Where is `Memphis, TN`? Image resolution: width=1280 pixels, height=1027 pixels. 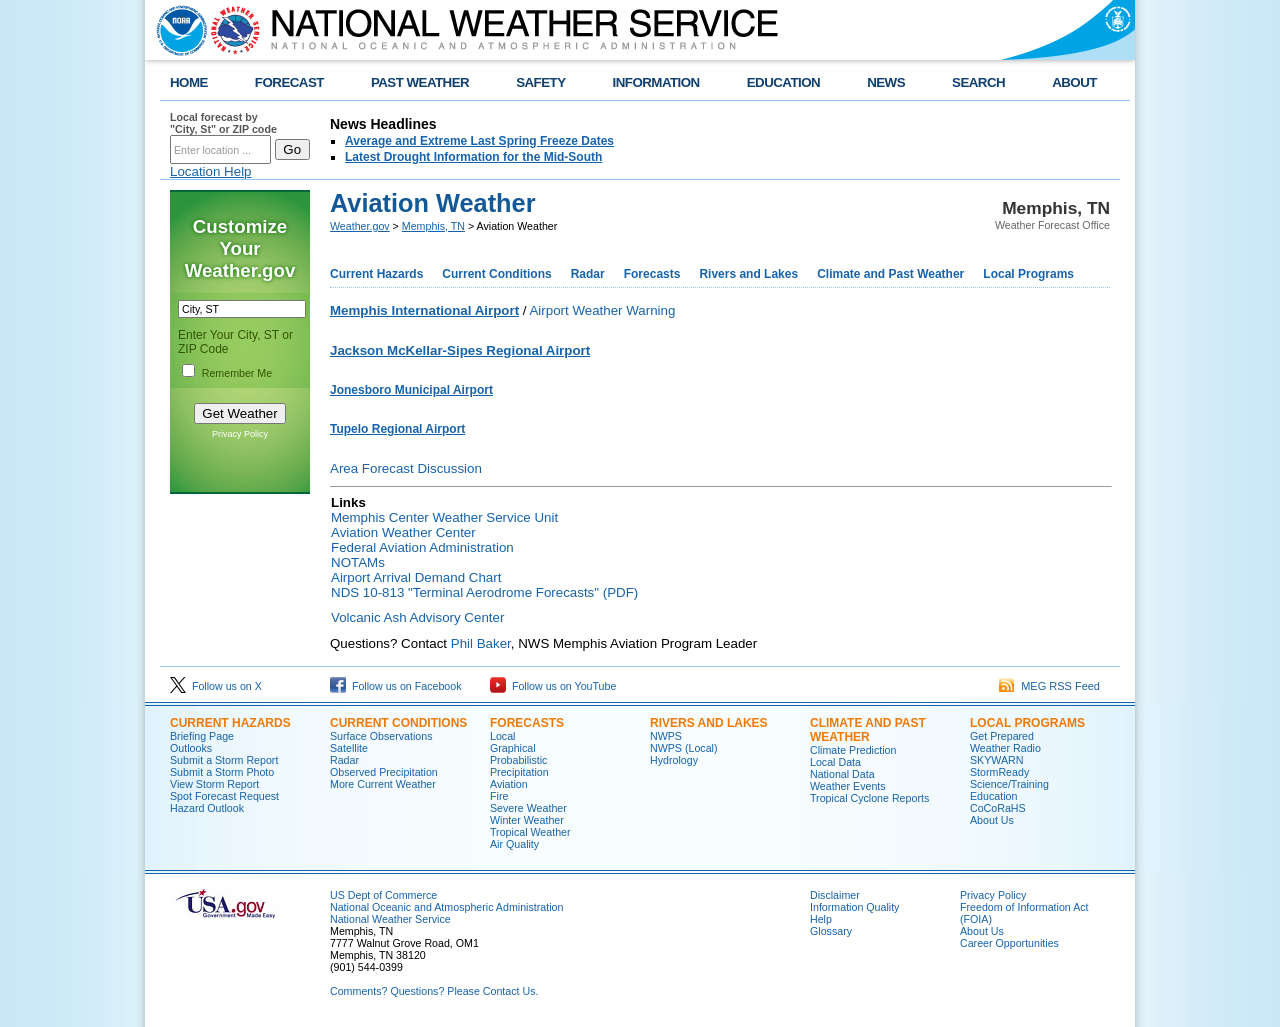 Memphis, TN is located at coordinates (433, 226).